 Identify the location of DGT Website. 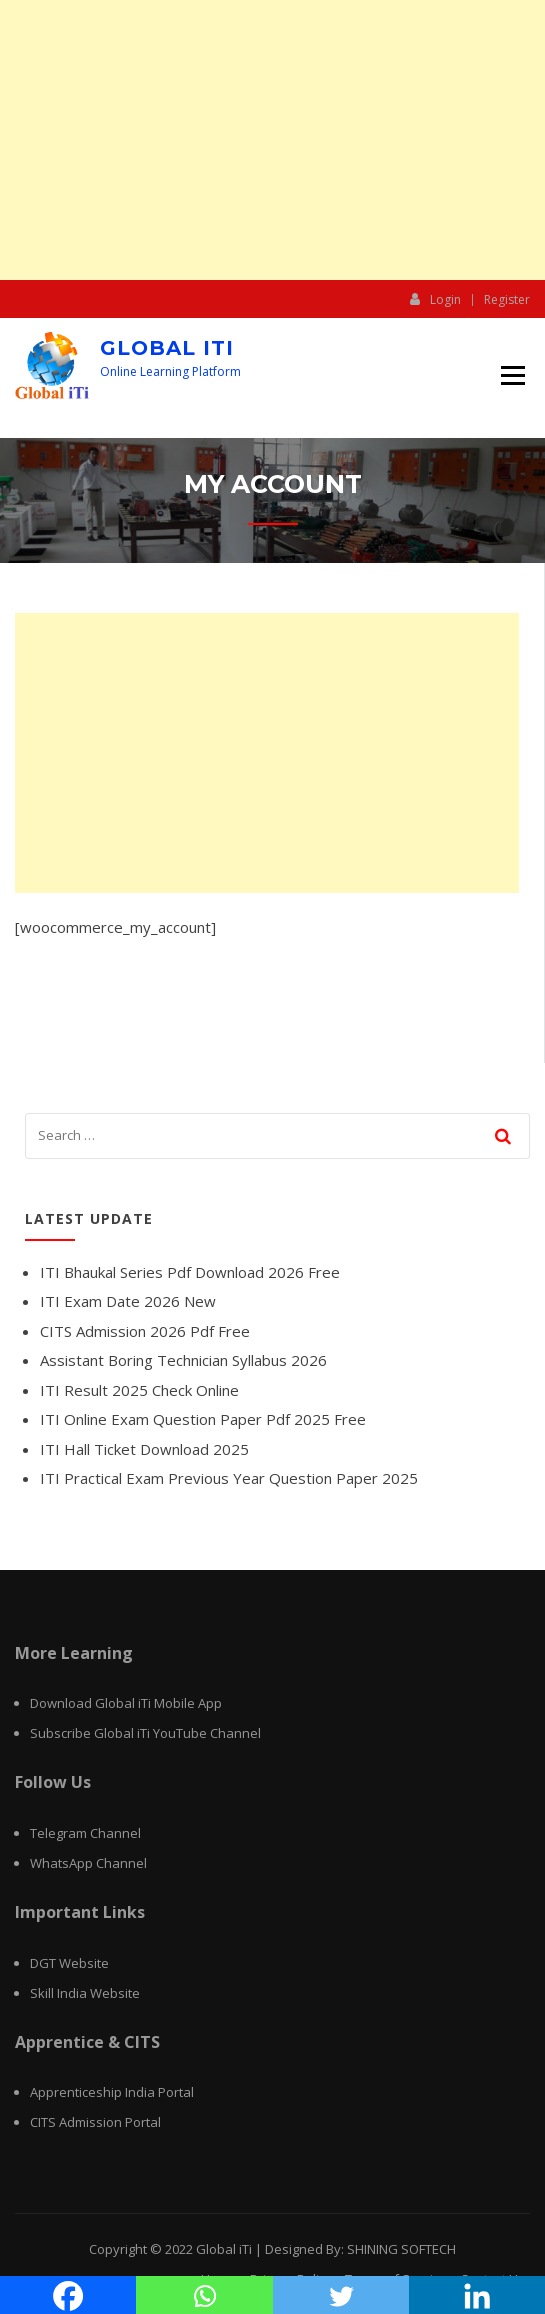
(69, 1963).